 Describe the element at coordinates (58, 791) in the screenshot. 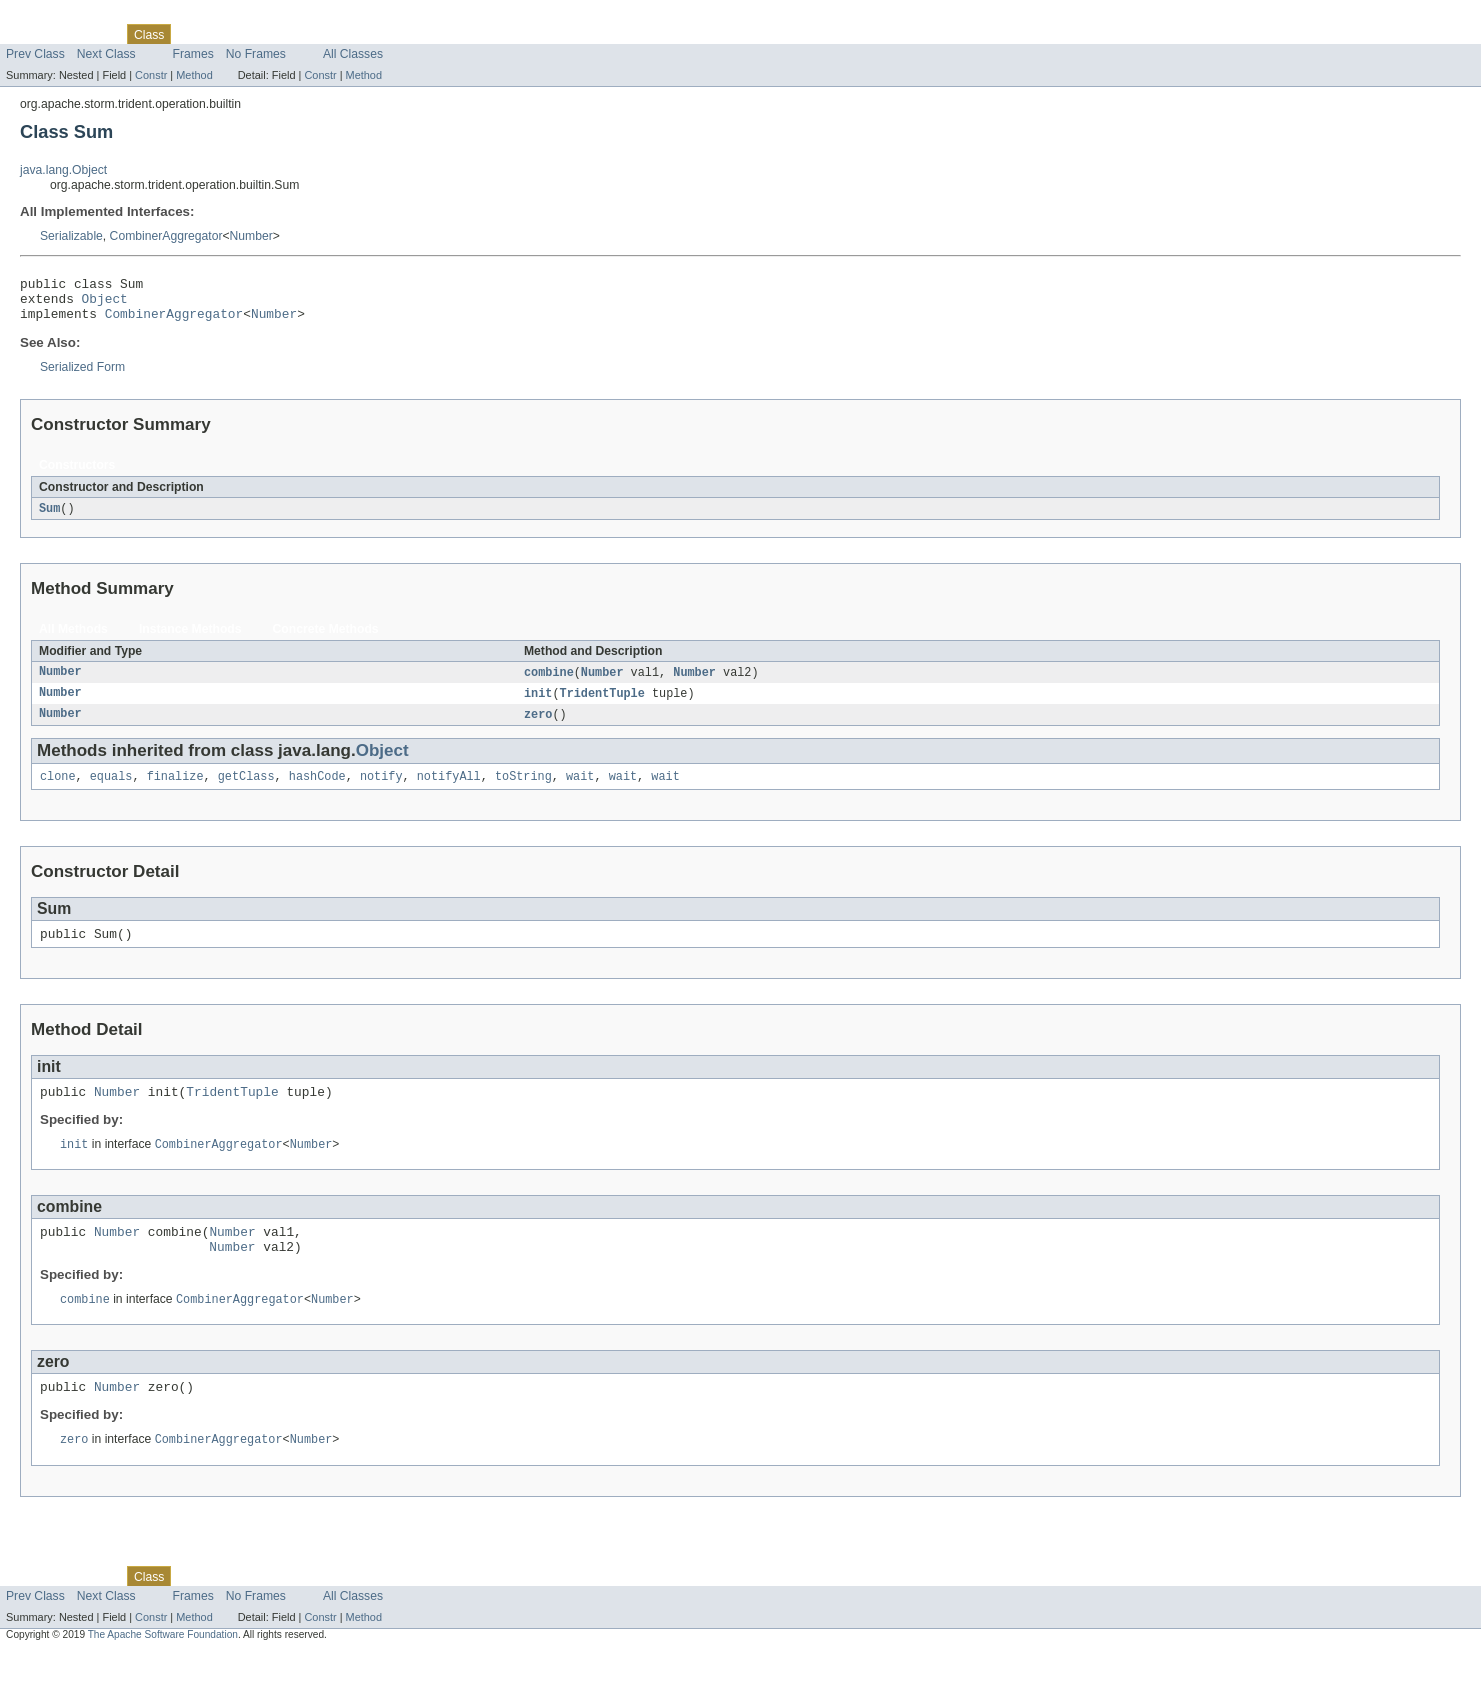

I see `clone` at that location.